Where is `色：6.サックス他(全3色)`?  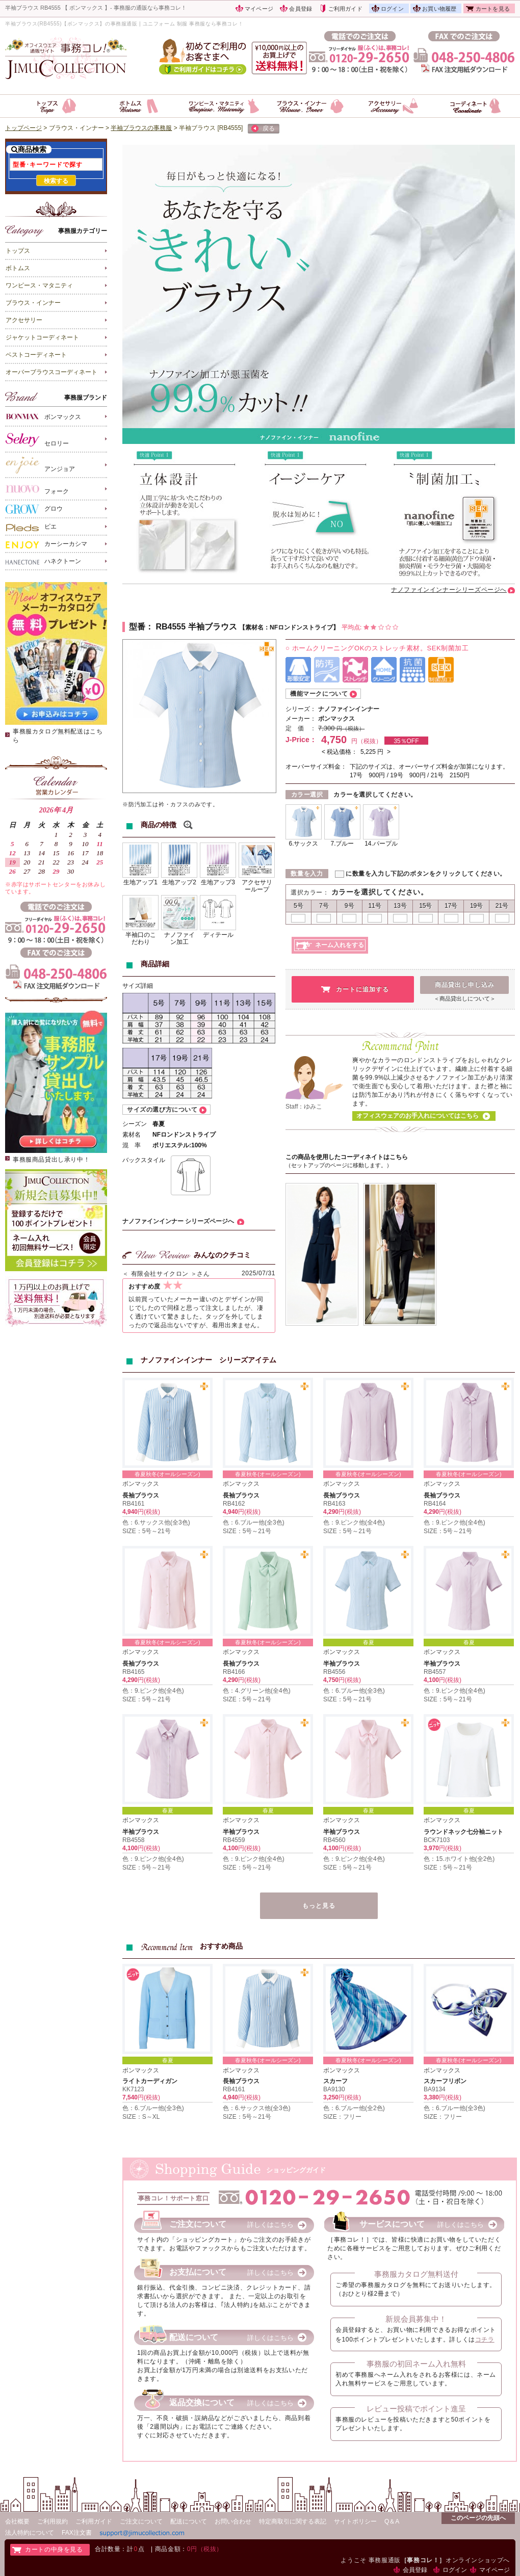 色：6.サックス他(全3色) is located at coordinates (156, 1522).